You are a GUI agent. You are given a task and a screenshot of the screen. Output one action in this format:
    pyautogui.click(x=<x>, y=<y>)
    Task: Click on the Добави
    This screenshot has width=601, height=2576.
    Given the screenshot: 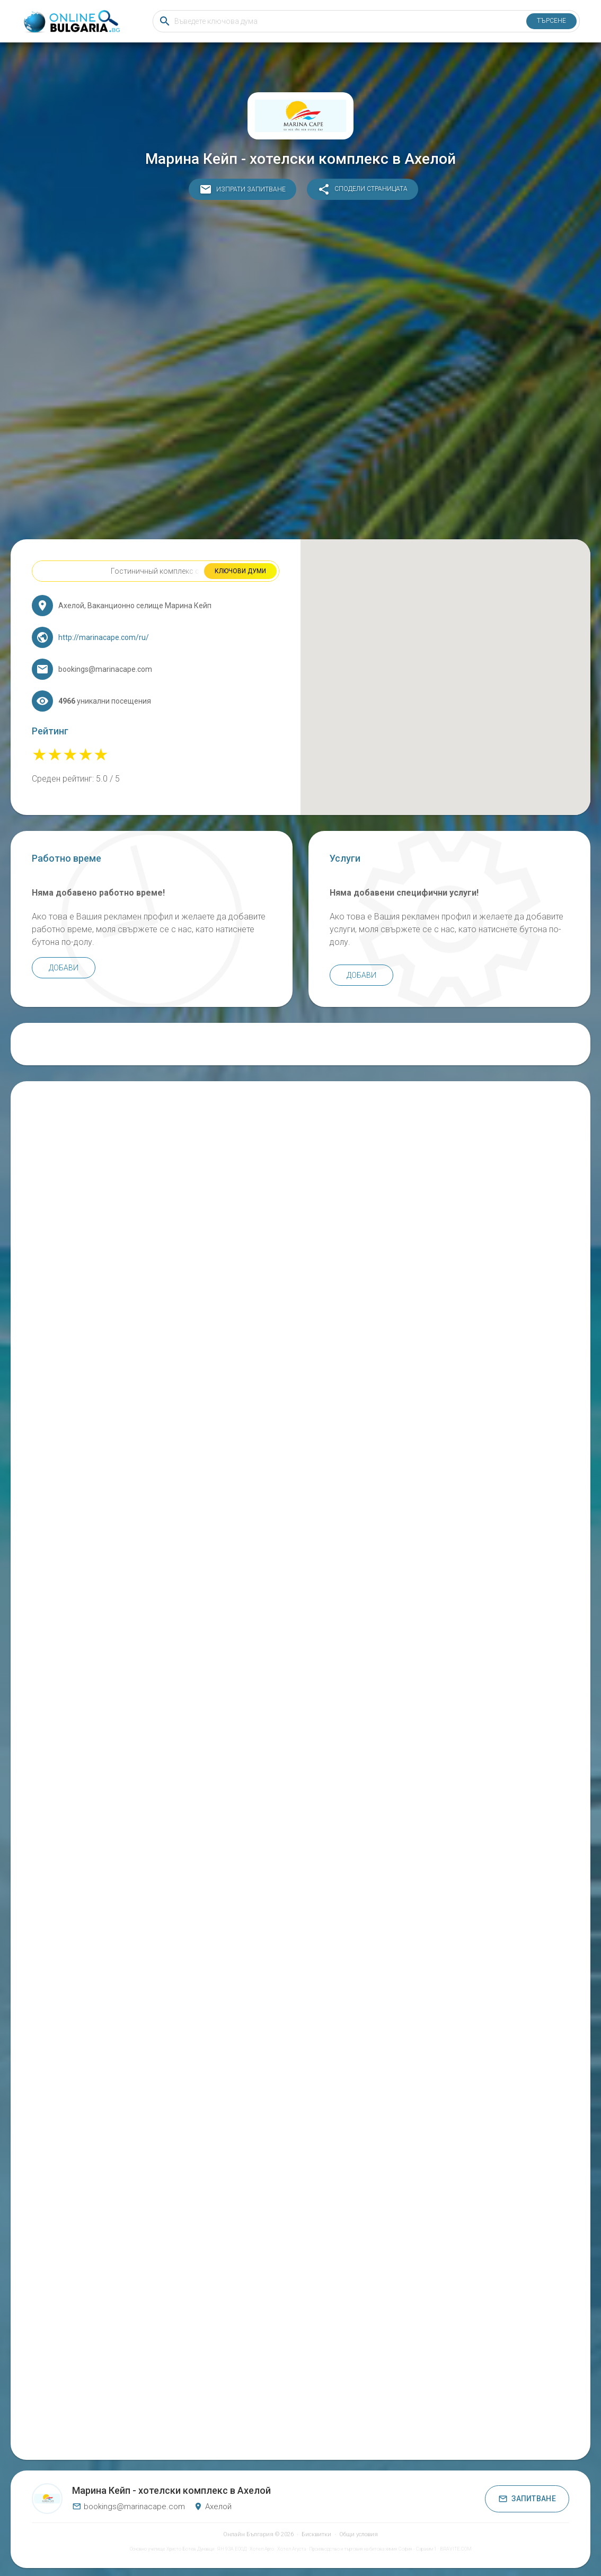 What is the action you would take?
    pyautogui.click(x=63, y=967)
    